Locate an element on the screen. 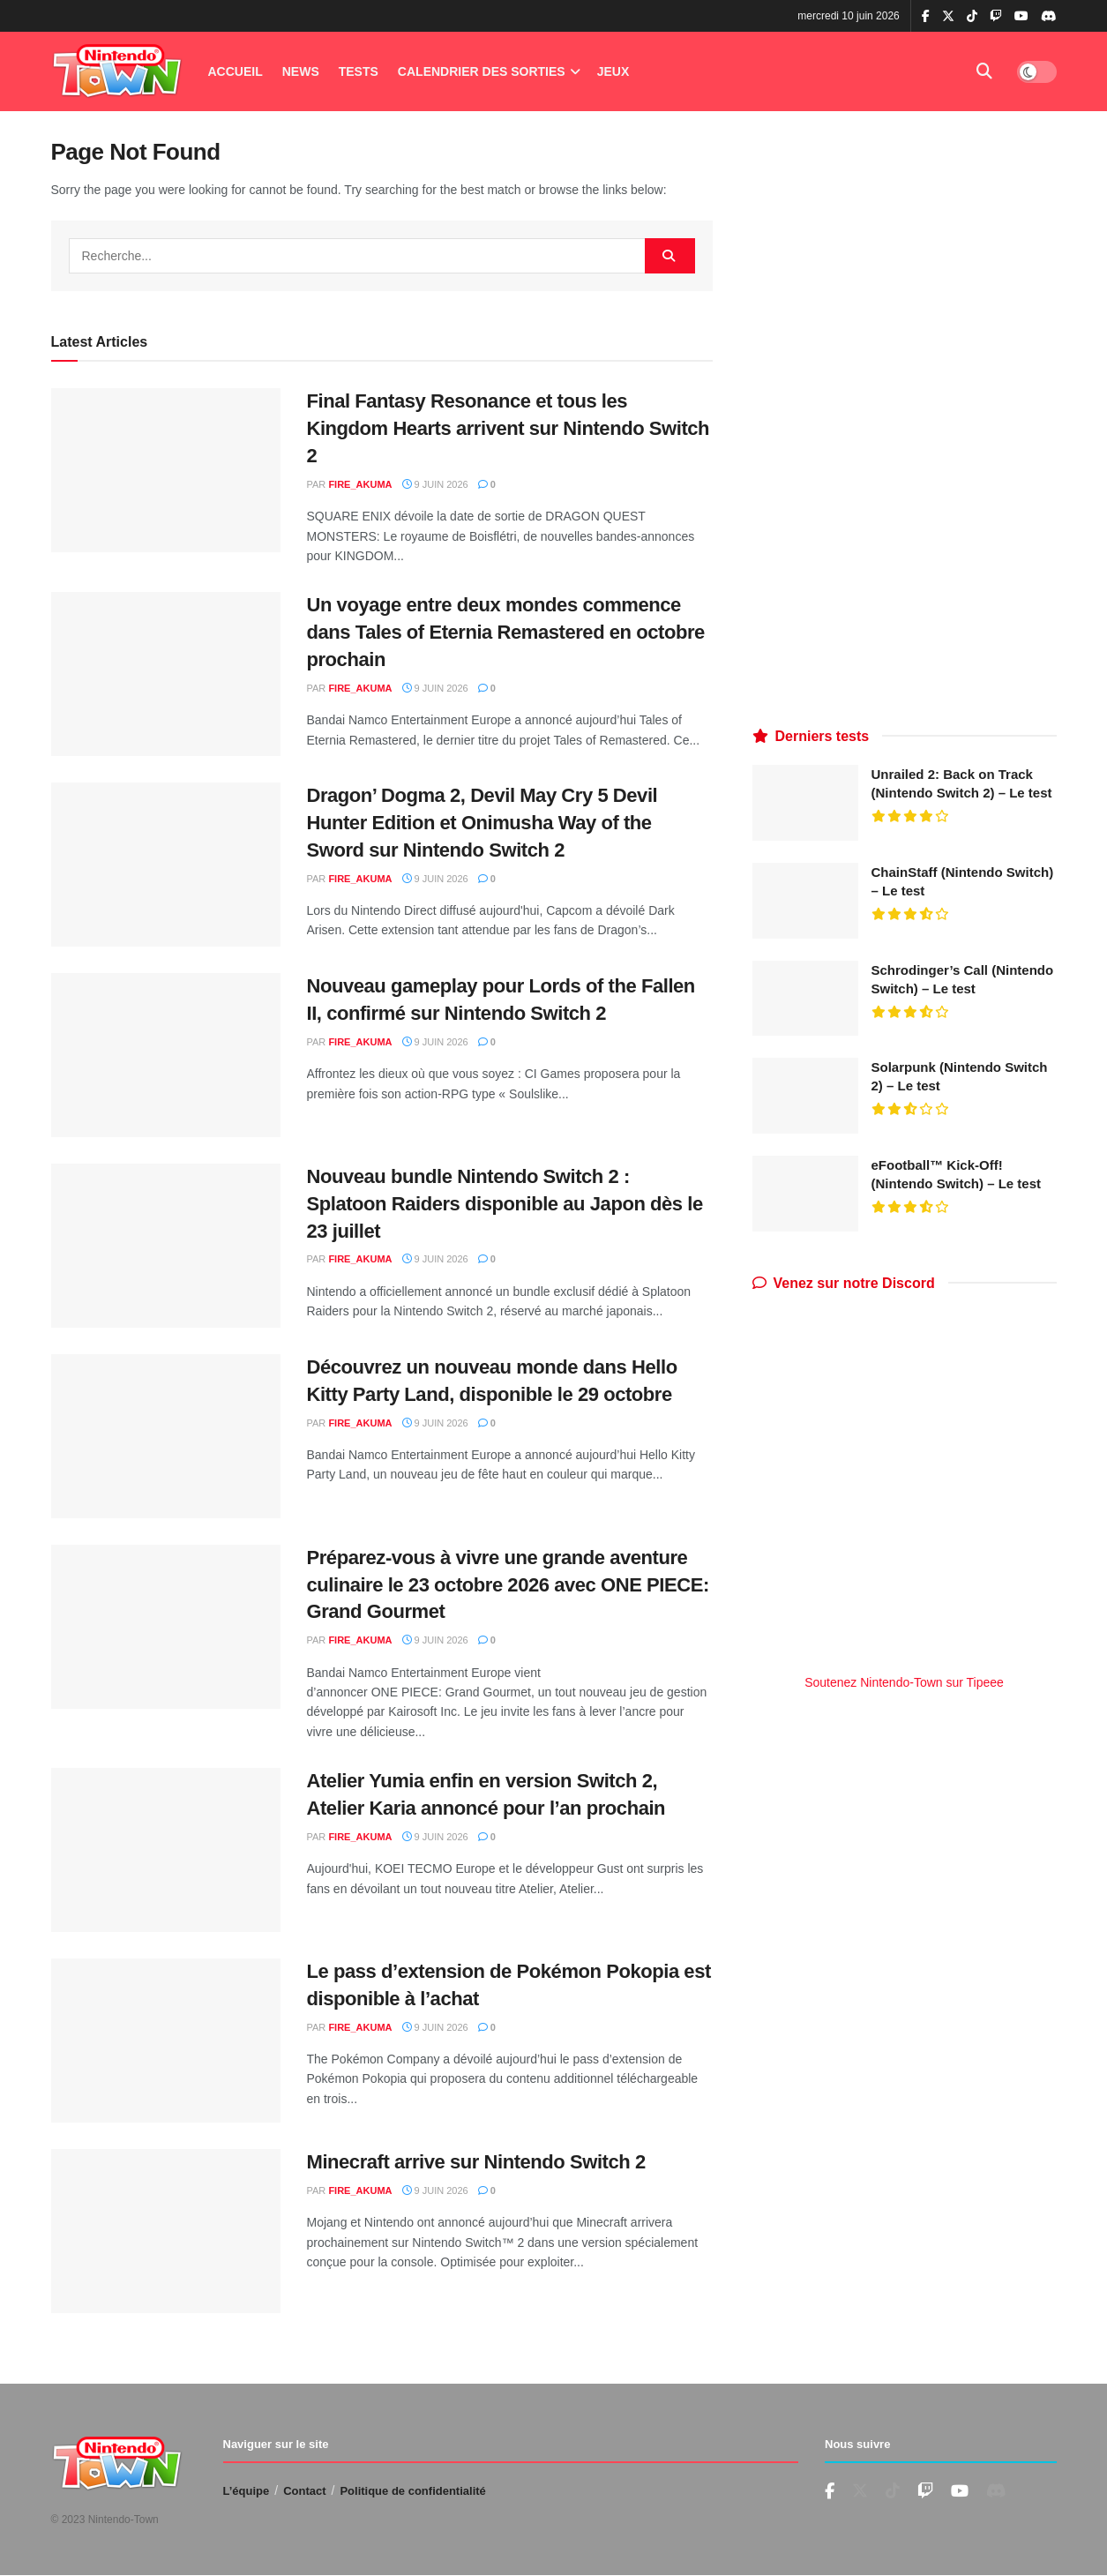  [Search Button] is located at coordinates (984, 71).